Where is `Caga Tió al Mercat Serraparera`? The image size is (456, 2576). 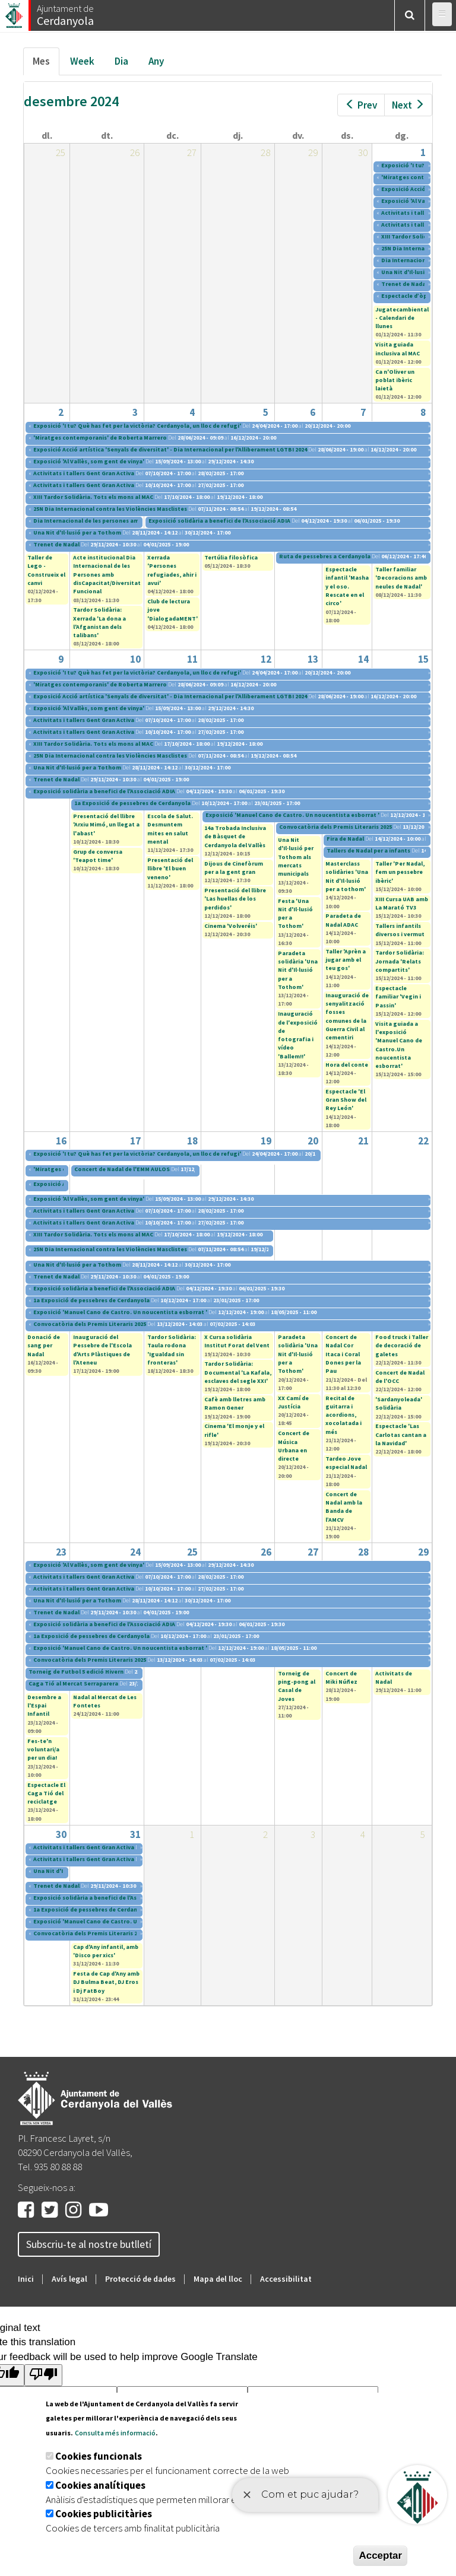 Caga Tió al Mercat Serraparera is located at coordinates (73, 1683).